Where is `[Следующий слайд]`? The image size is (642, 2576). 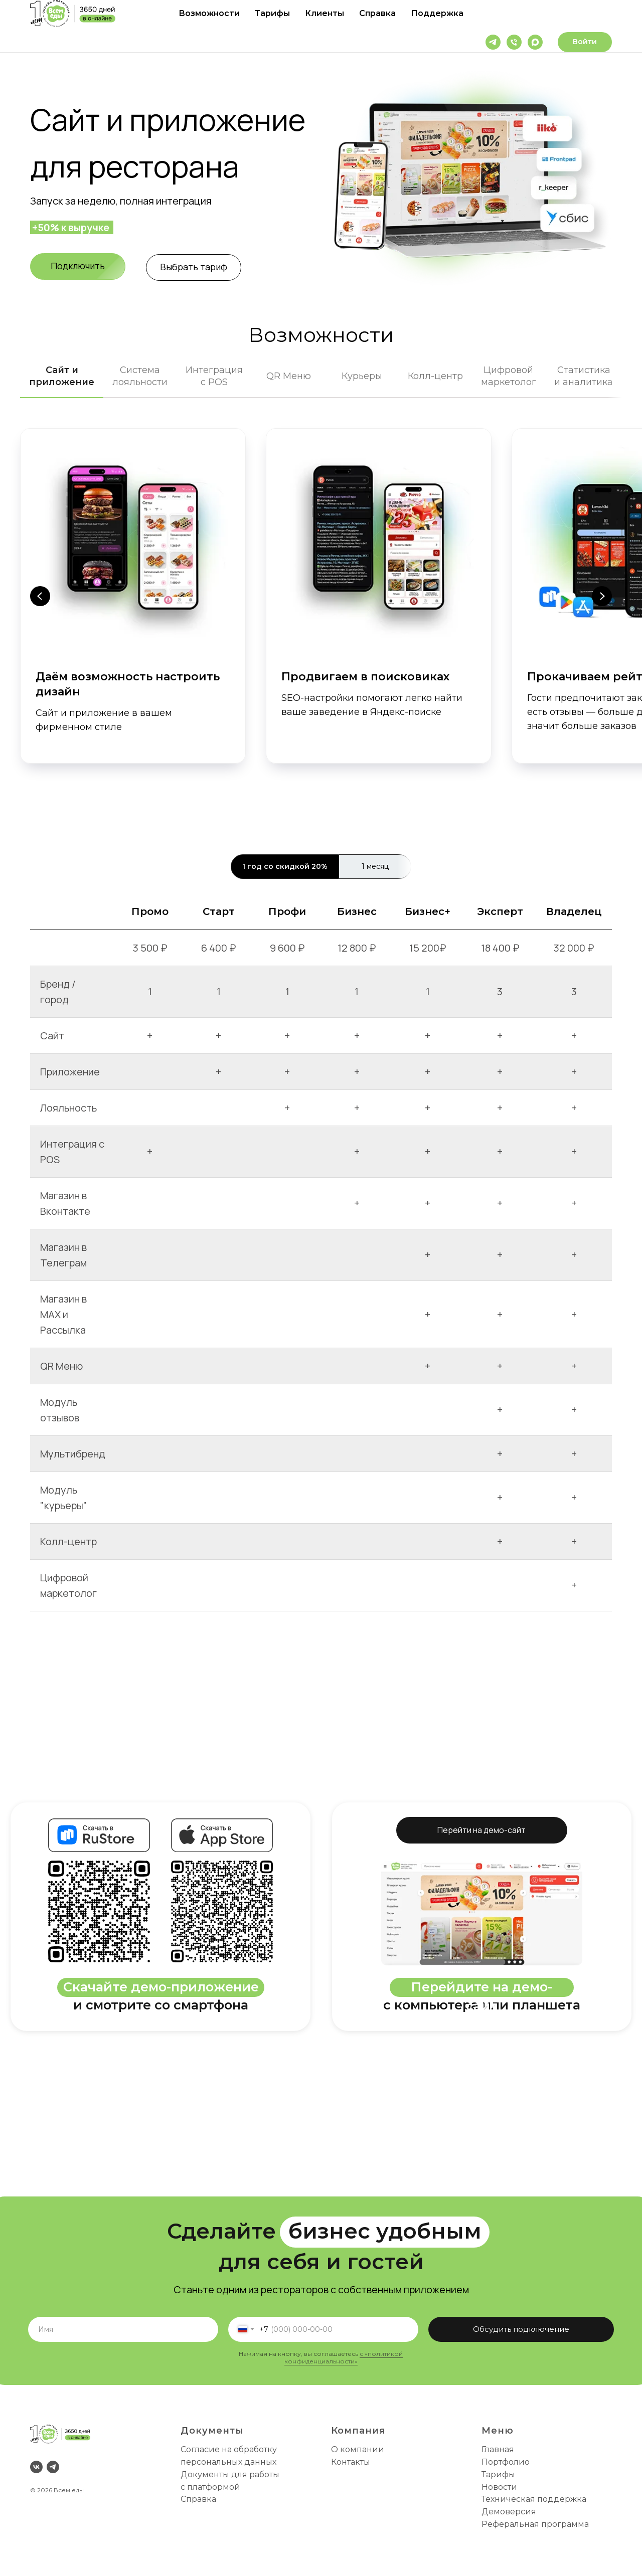
[Следующий слайд] is located at coordinates (602, 596).